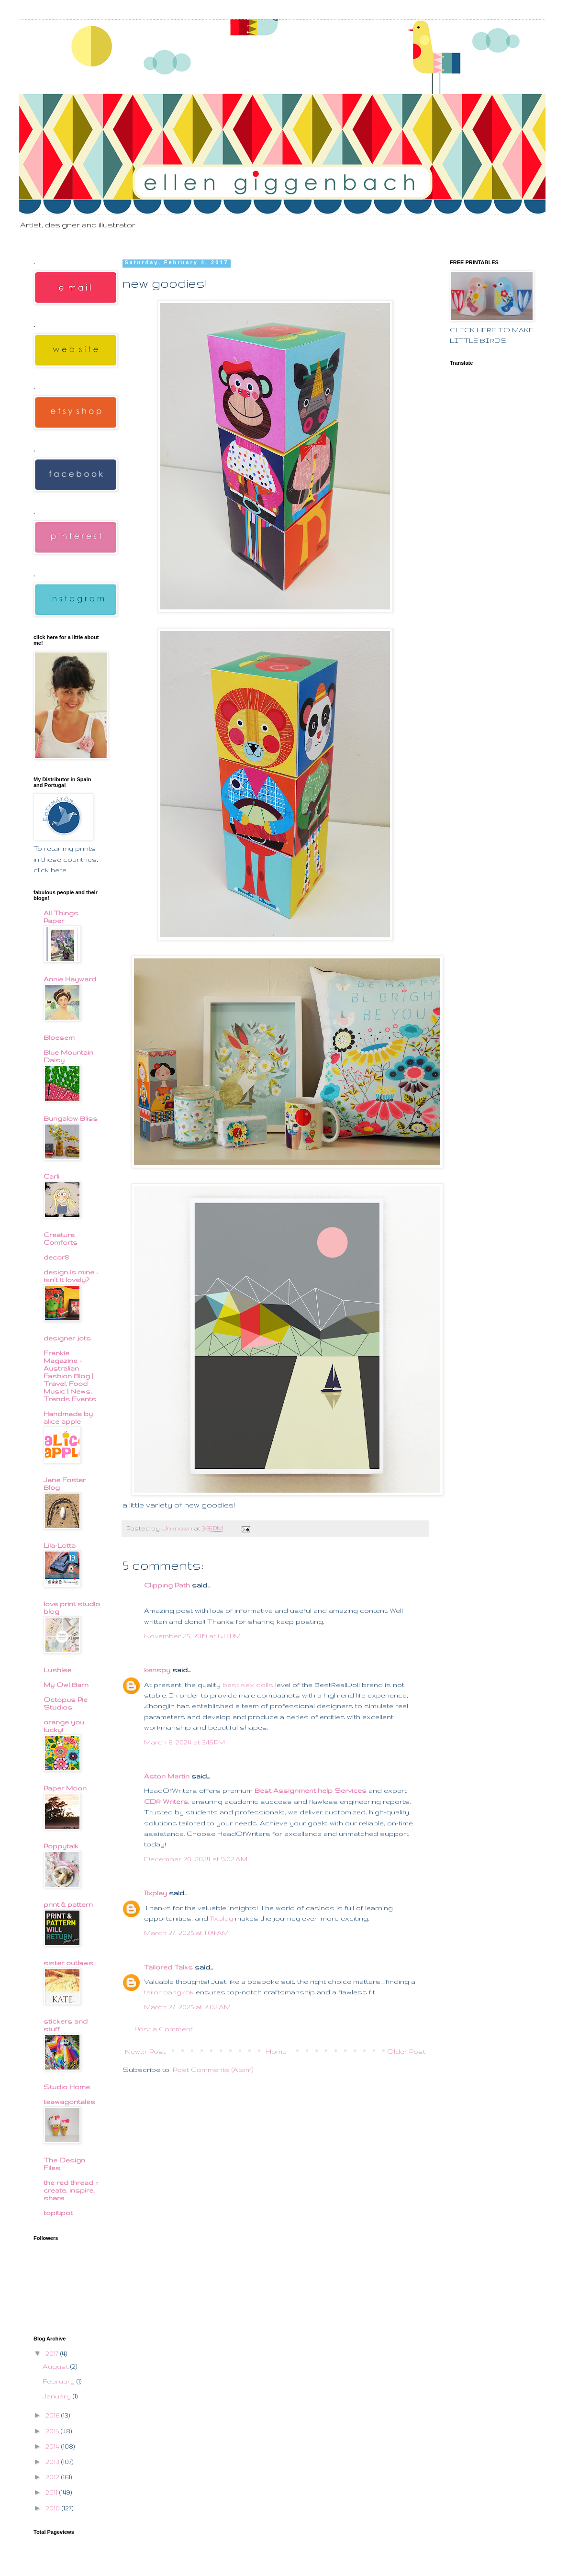 The width and height of the screenshot is (579, 2576). I want to click on Lushlee, so click(57, 1670).